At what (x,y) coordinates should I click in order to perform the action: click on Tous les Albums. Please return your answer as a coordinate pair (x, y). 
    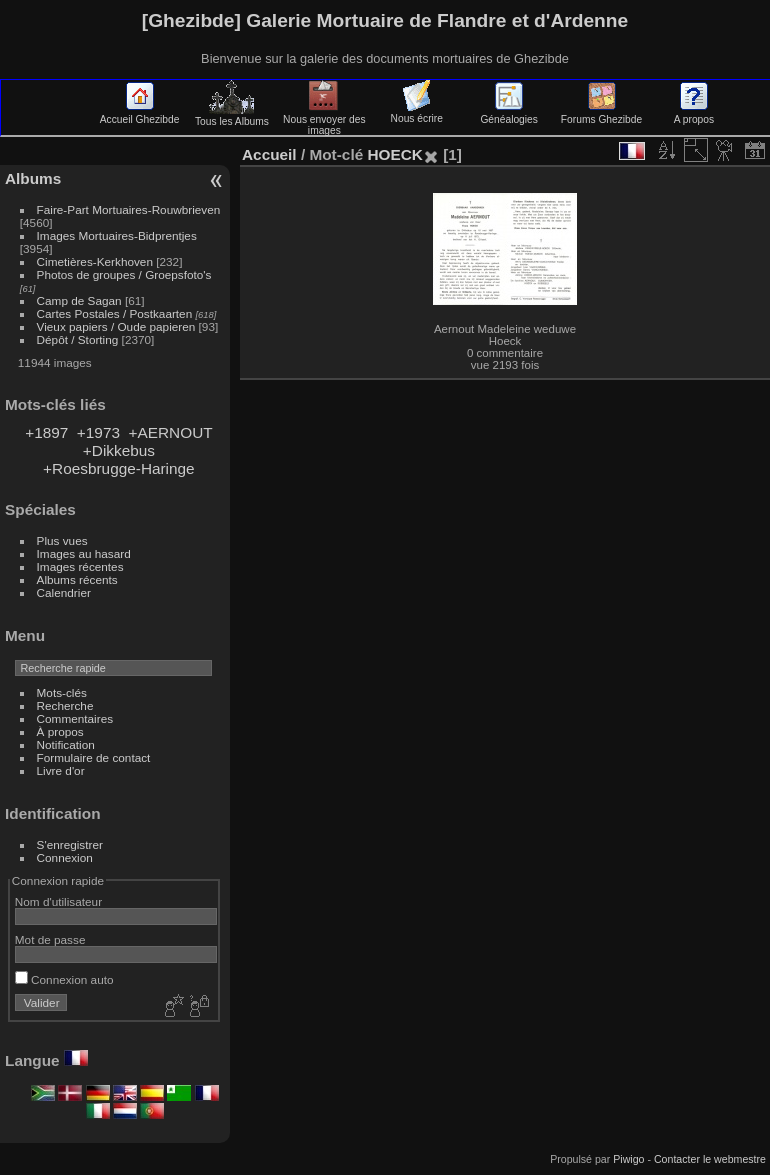
    Looking at the image, I should click on (232, 116).